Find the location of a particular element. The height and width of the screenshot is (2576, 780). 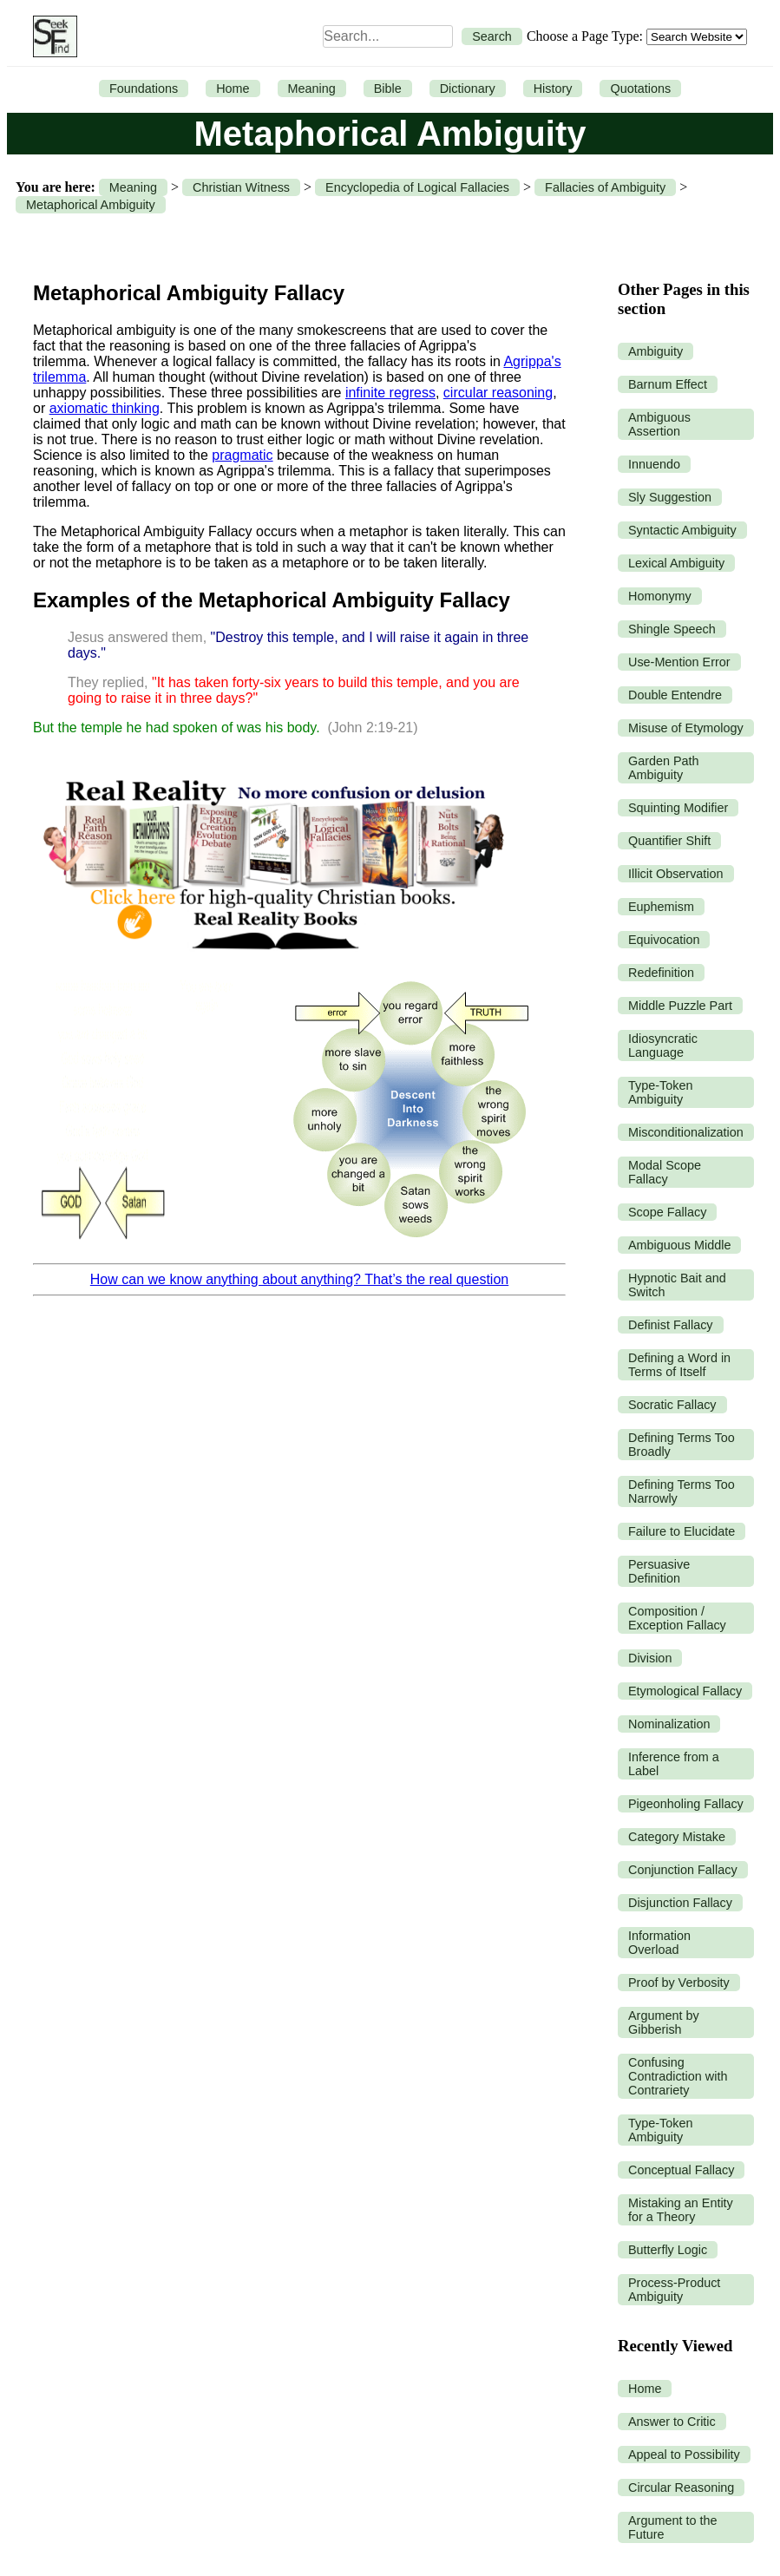

Illicit Observation is located at coordinates (676, 874).